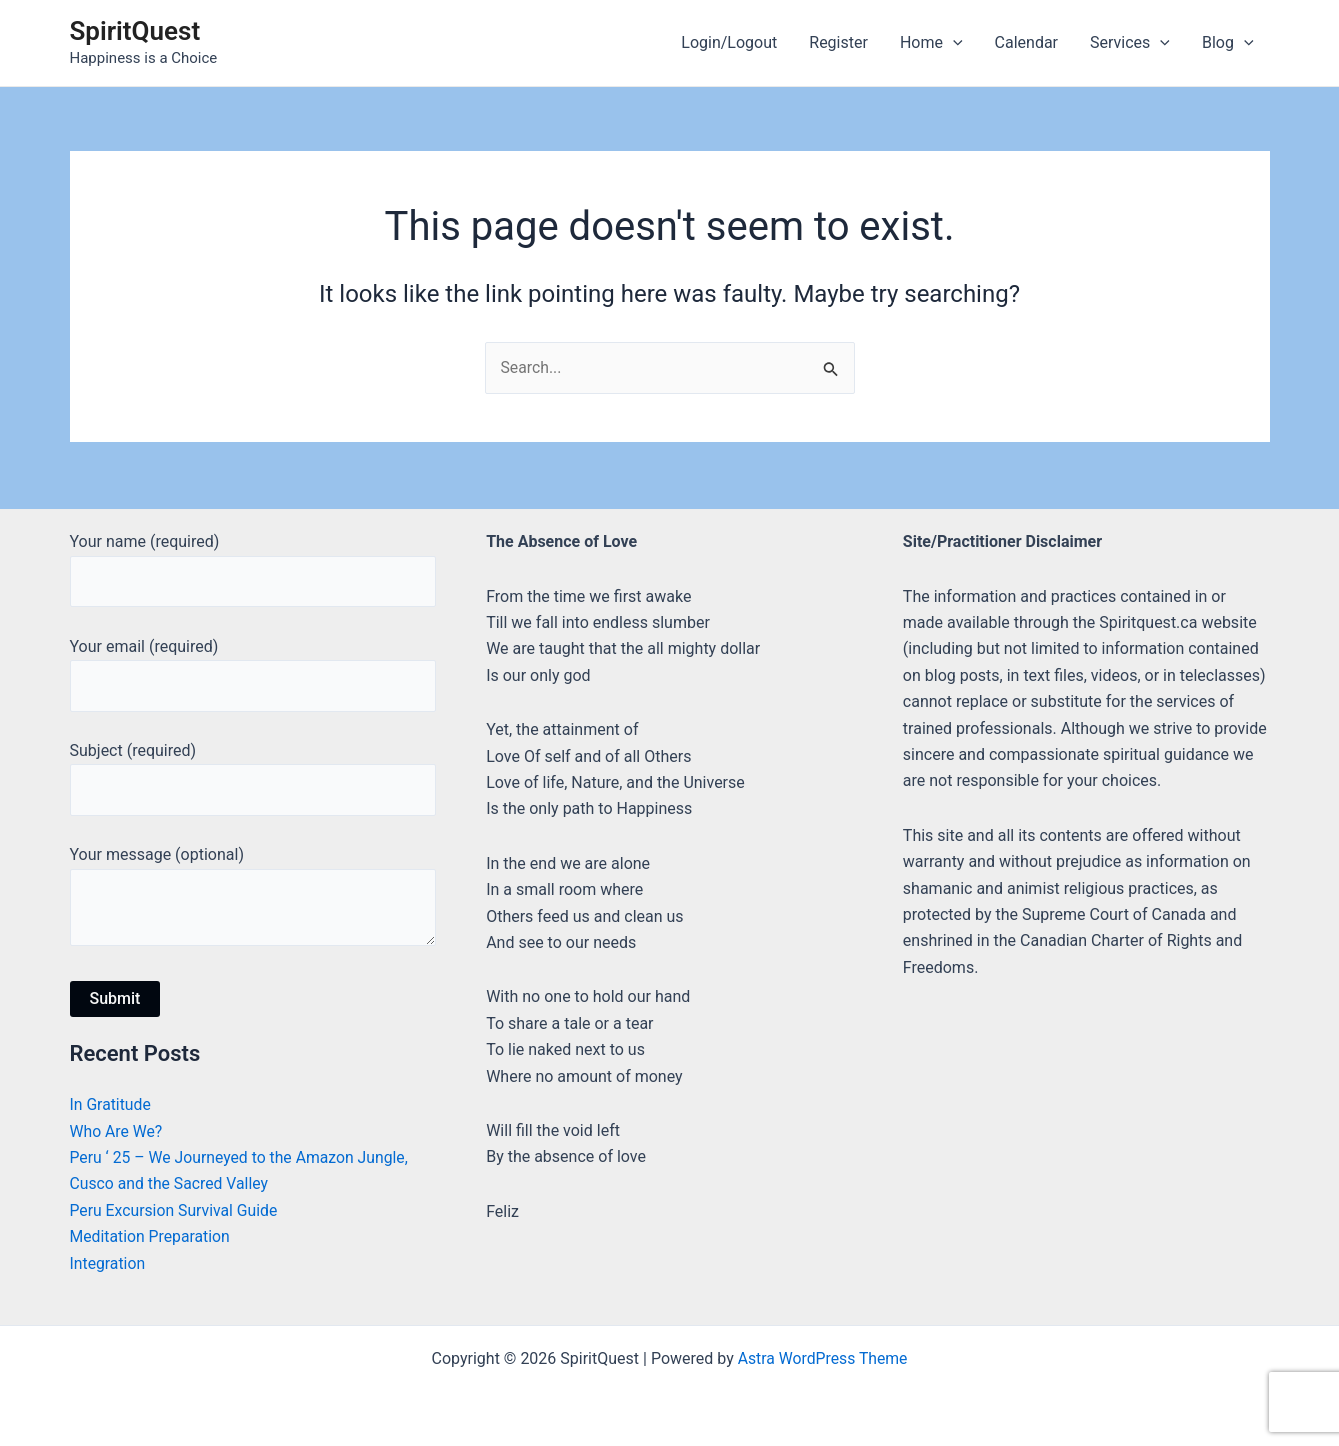  What do you see at coordinates (175, 1210) in the screenshot?
I see `Peru Excursion Survival Guide` at bounding box center [175, 1210].